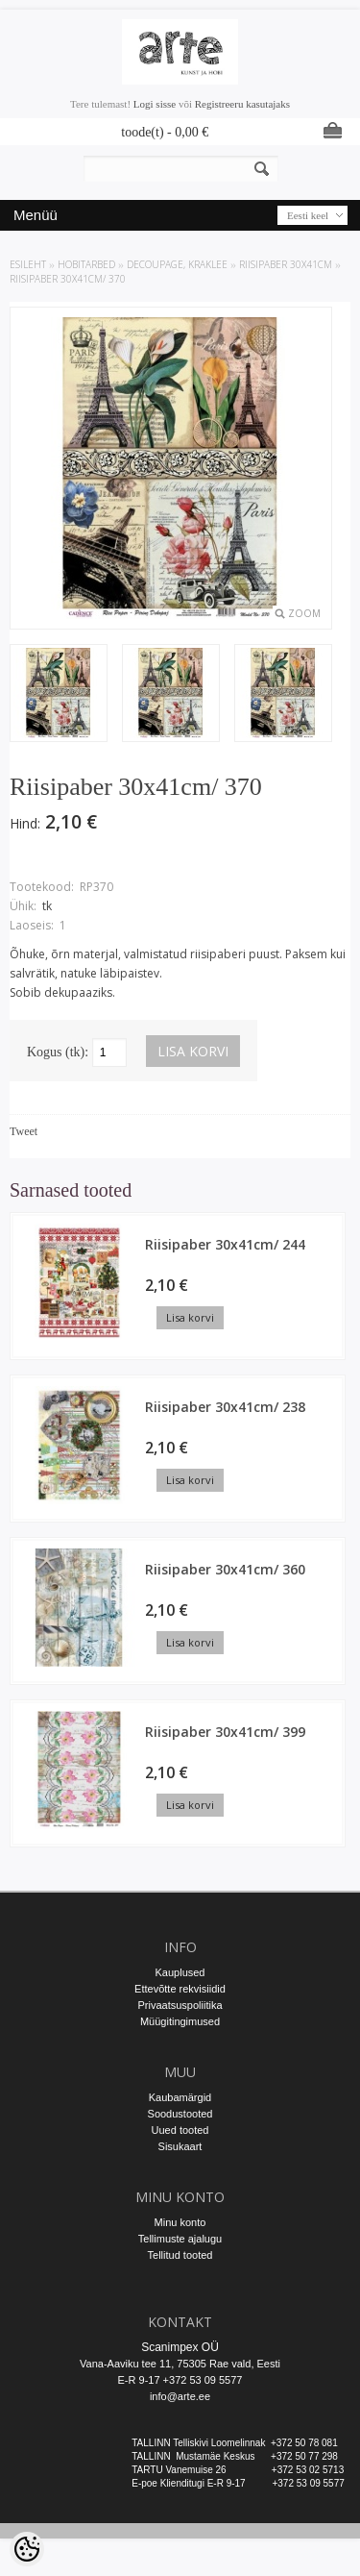 The height and width of the screenshot is (2576, 360). What do you see at coordinates (304, 613) in the screenshot?
I see `Zoom` at bounding box center [304, 613].